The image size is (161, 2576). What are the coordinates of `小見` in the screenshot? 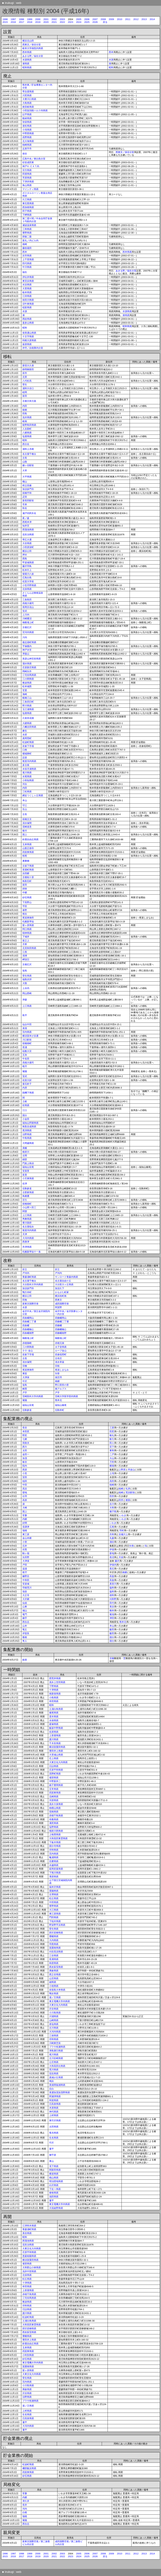 It's located at (24, 1473).